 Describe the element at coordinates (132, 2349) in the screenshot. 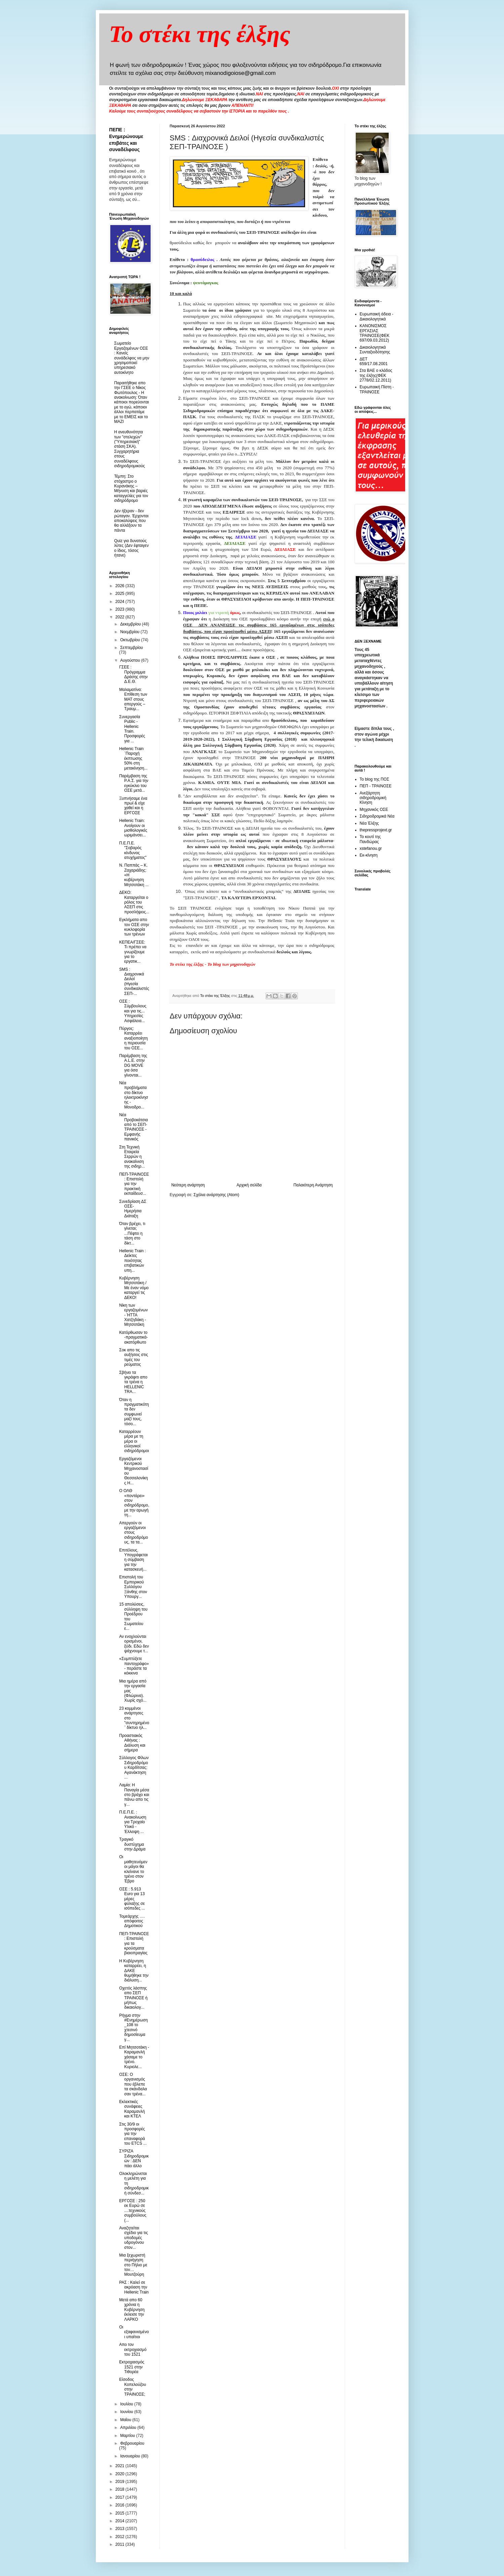

I see `Απο τον εκτροχιασμό του 1521` at that location.